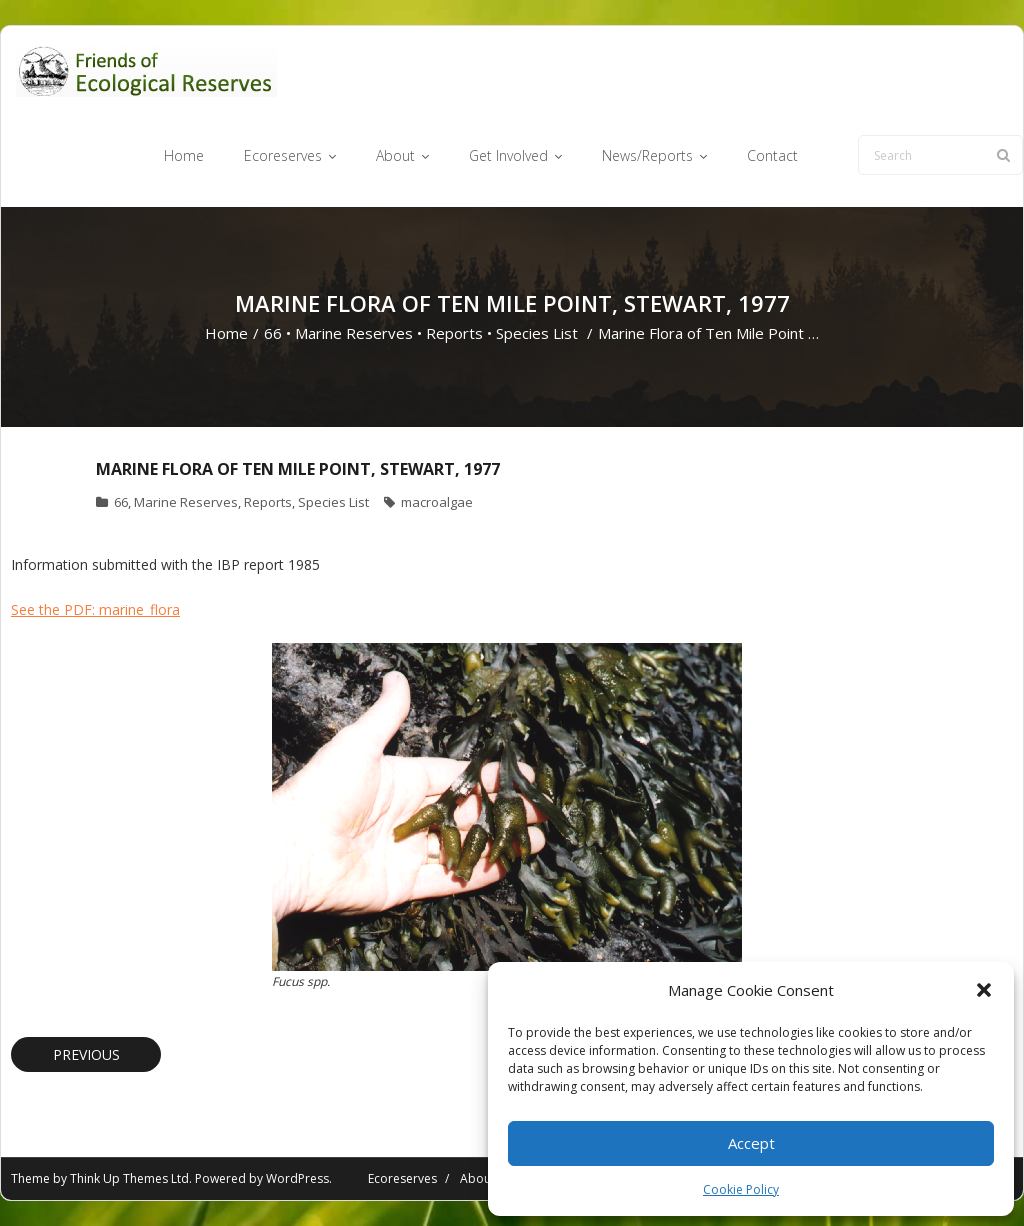 Image resolution: width=1024 pixels, height=1226 pixels. What do you see at coordinates (751, 1143) in the screenshot?
I see `Accept` at bounding box center [751, 1143].